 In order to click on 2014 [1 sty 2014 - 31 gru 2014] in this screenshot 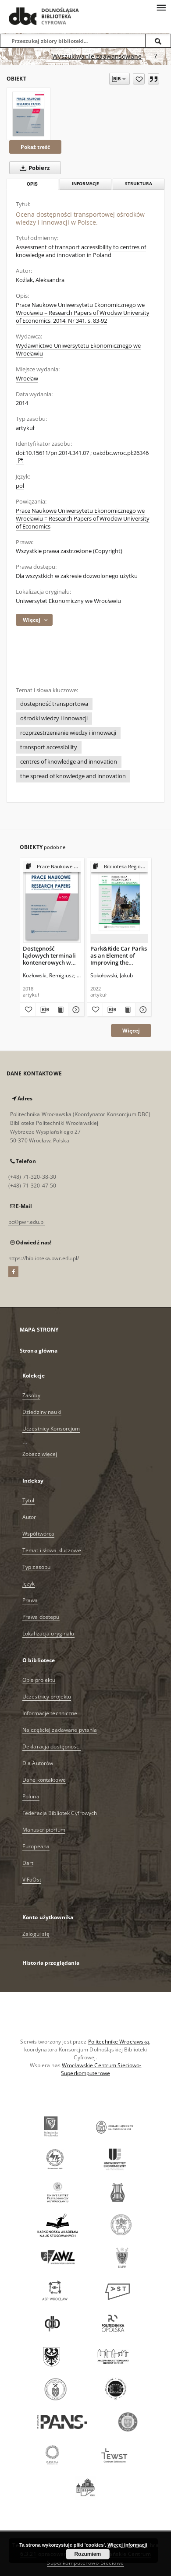, I will do `click(22, 403)`.